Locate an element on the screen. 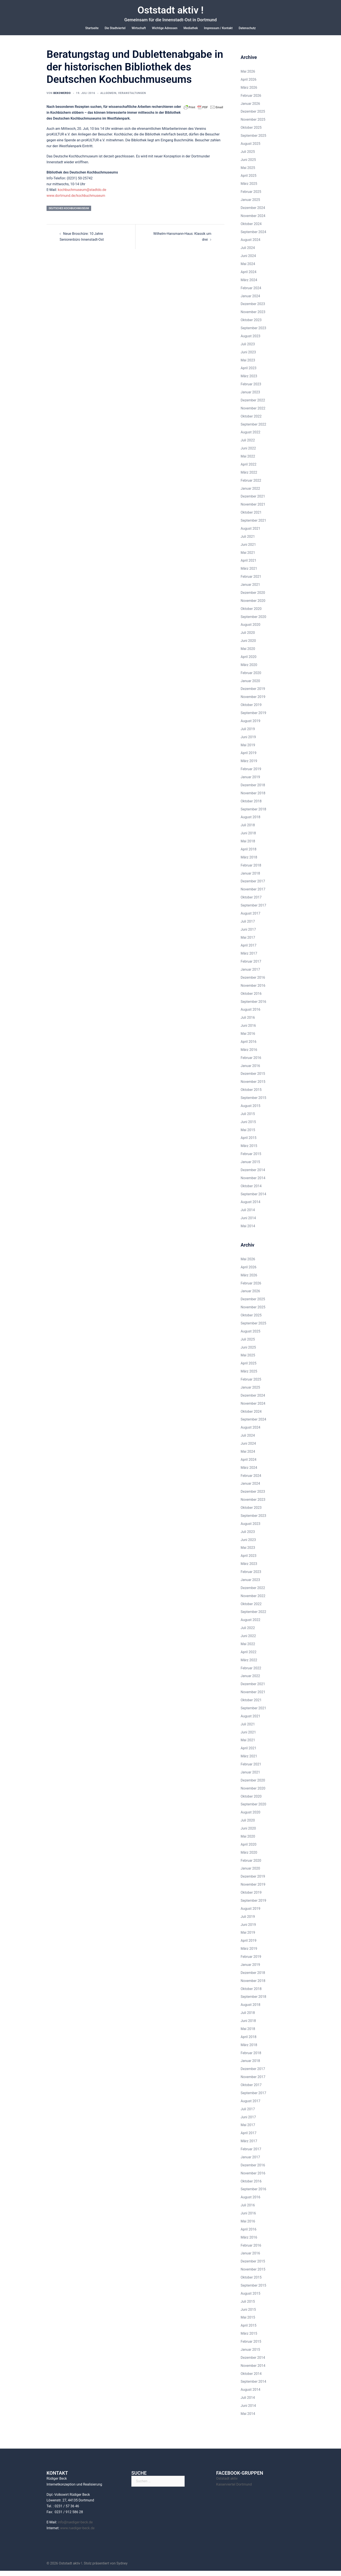 This screenshot has width=341, height=2576. Januar 2020 is located at coordinates (250, 686).